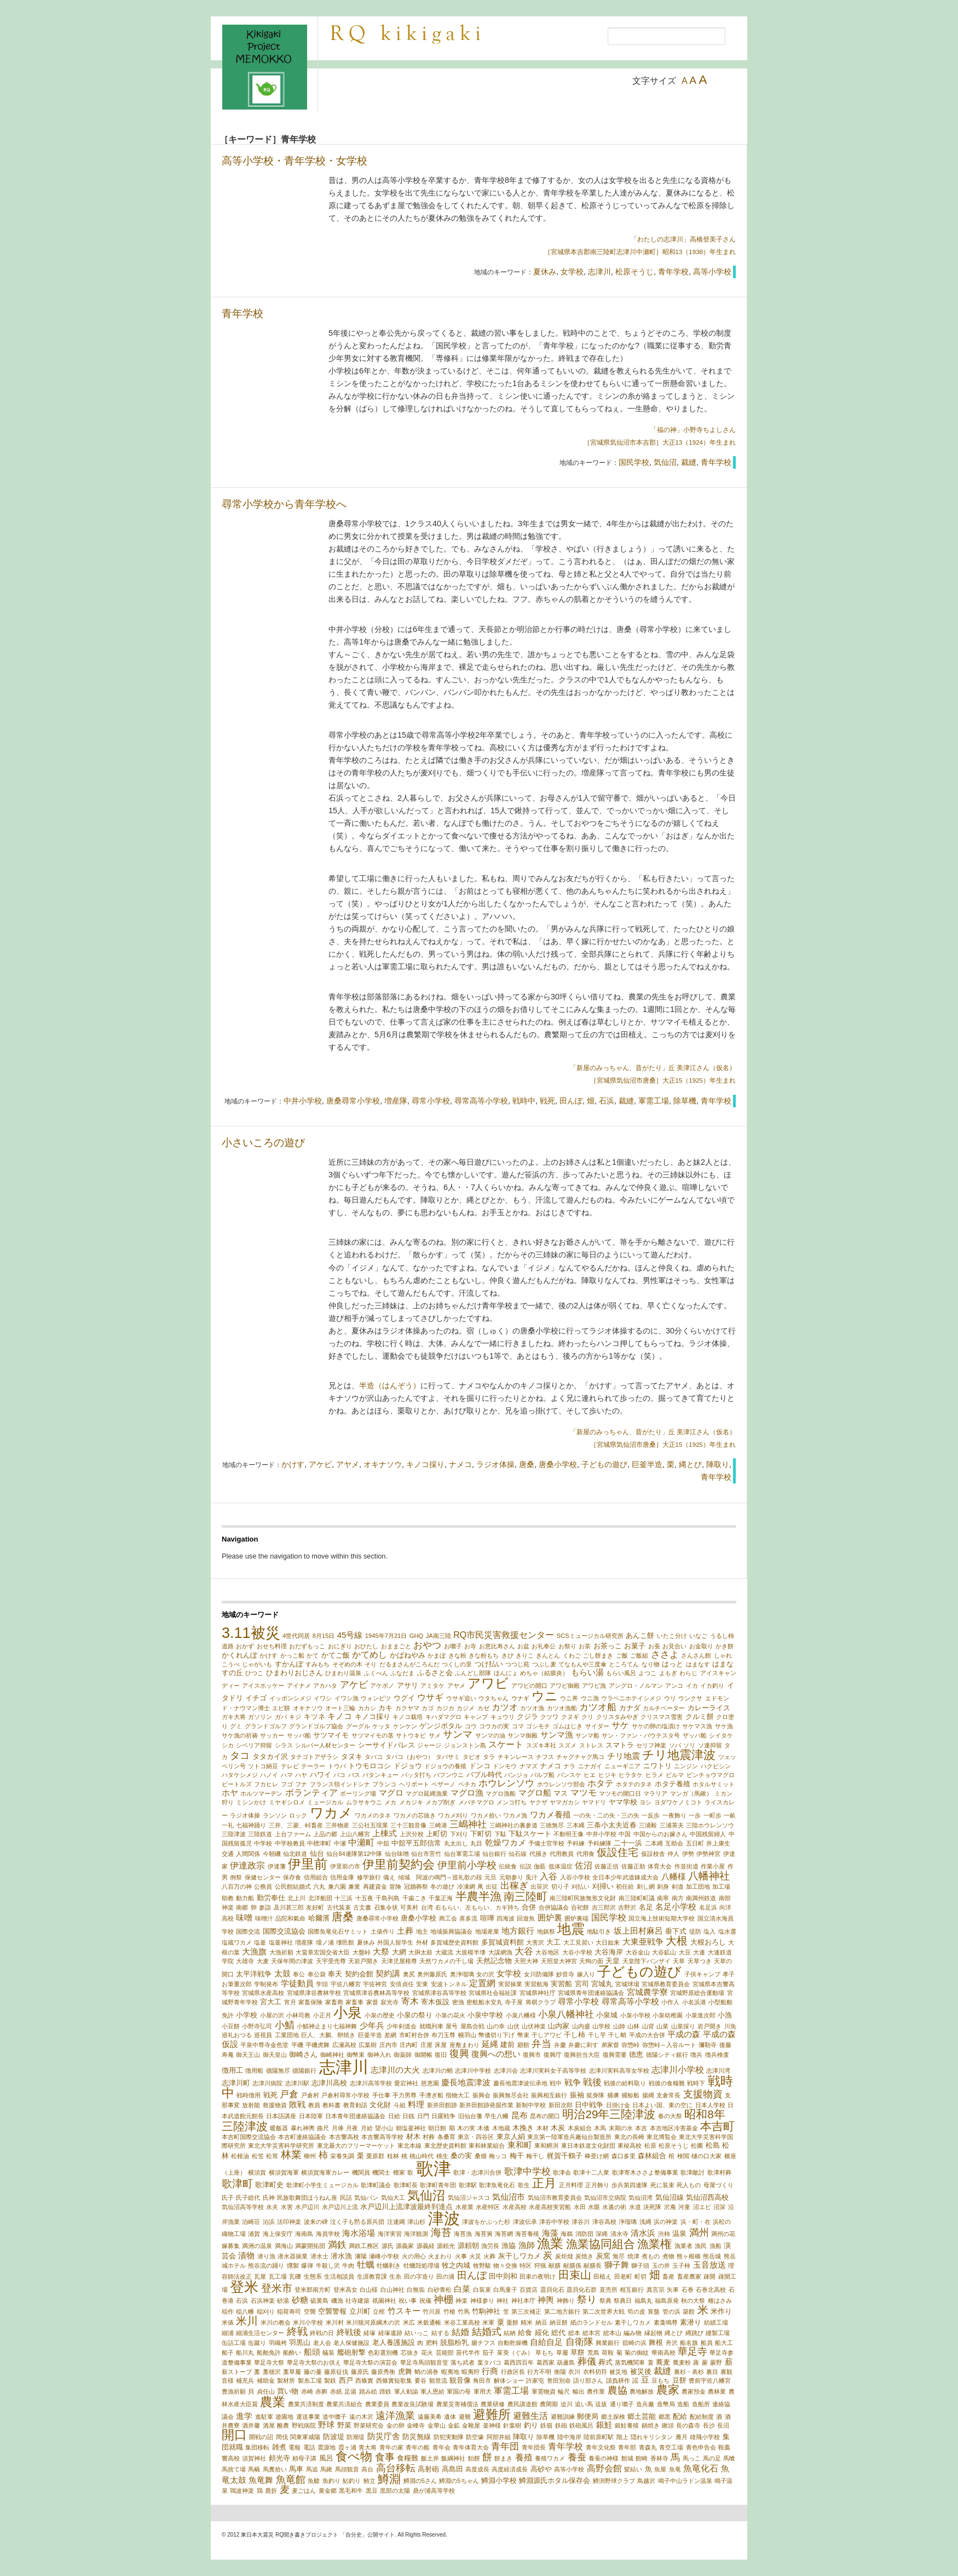 The image size is (958, 2576). I want to click on サンマ漁 [サンマ漁 (3個の項目)], so click(556, 1734).